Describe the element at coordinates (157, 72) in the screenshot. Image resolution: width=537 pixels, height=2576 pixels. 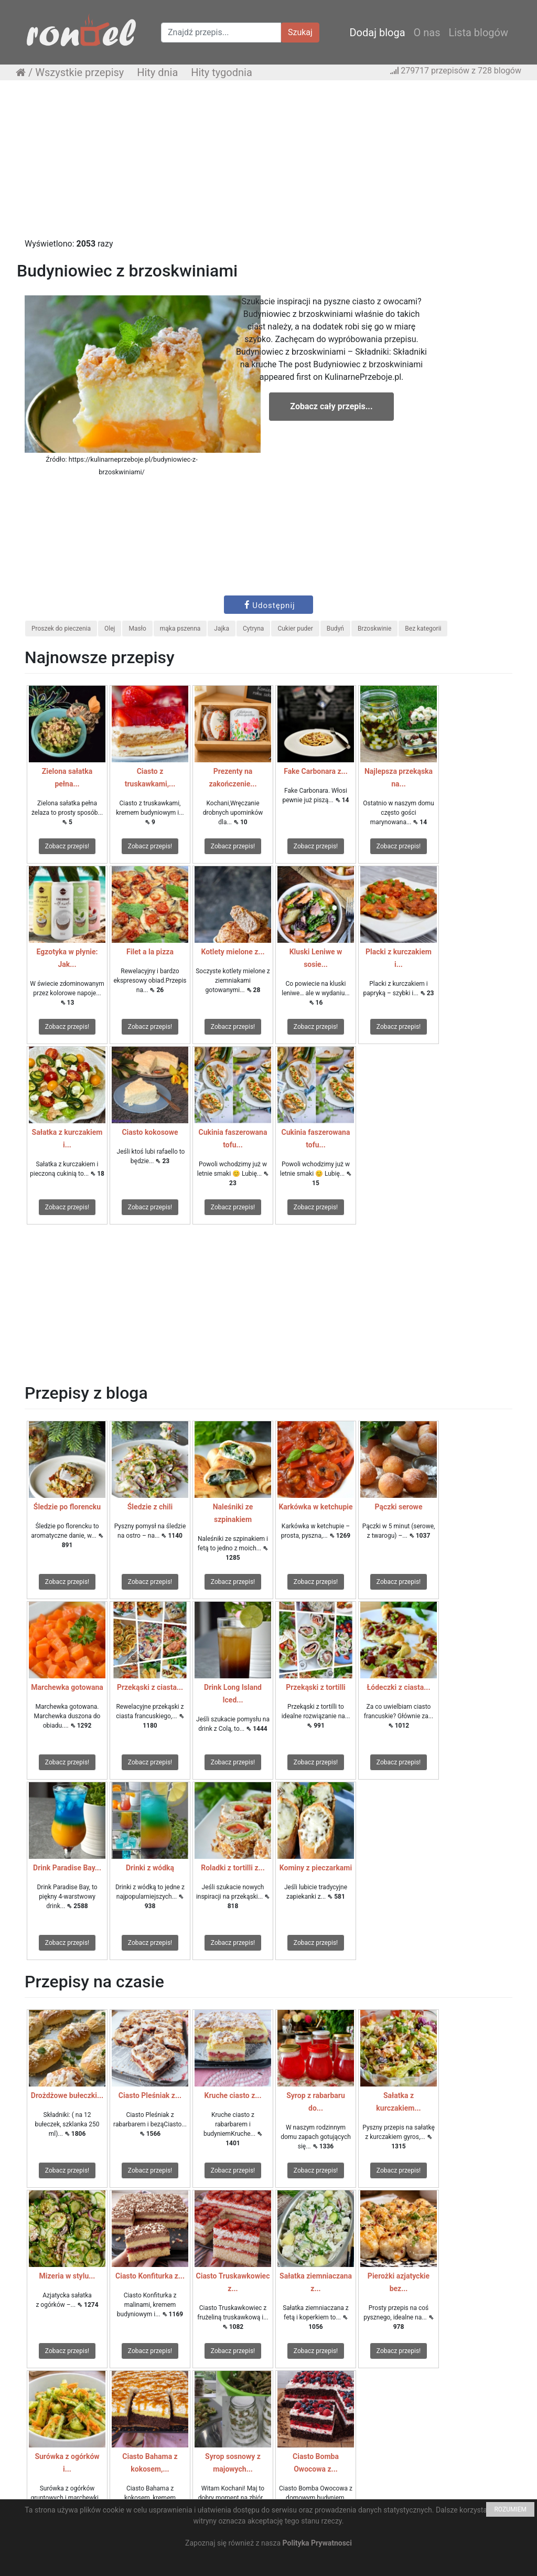
I see `Hity dnia` at that location.